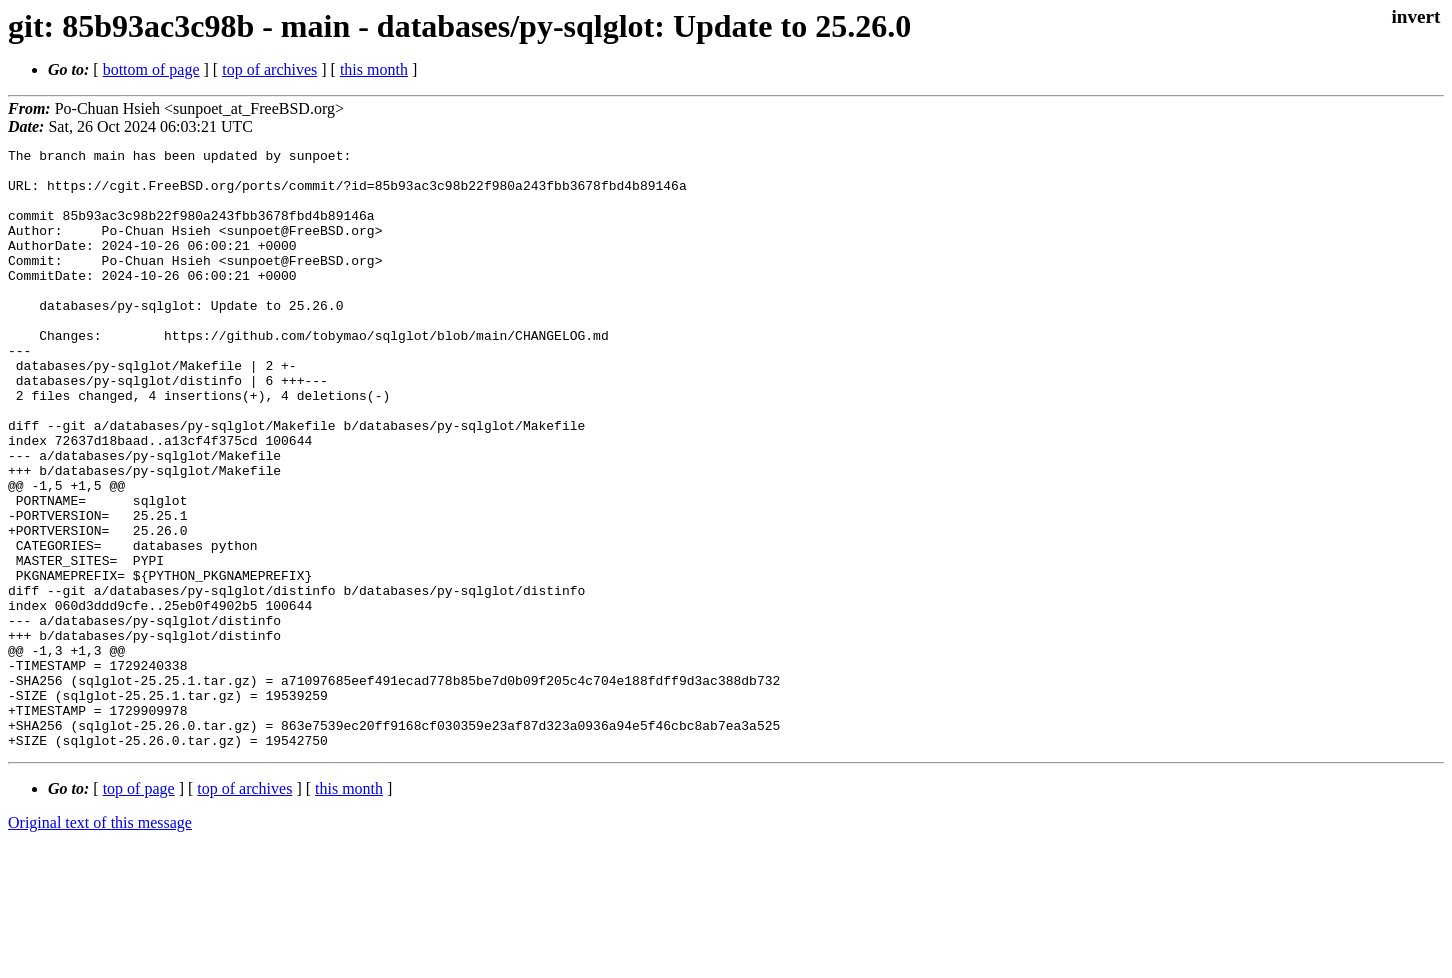 The height and width of the screenshot is (978, 1452). What do you see at coordinates (374, 69) in the screenshot?
I see `this month` at bounding box center [374, 69].